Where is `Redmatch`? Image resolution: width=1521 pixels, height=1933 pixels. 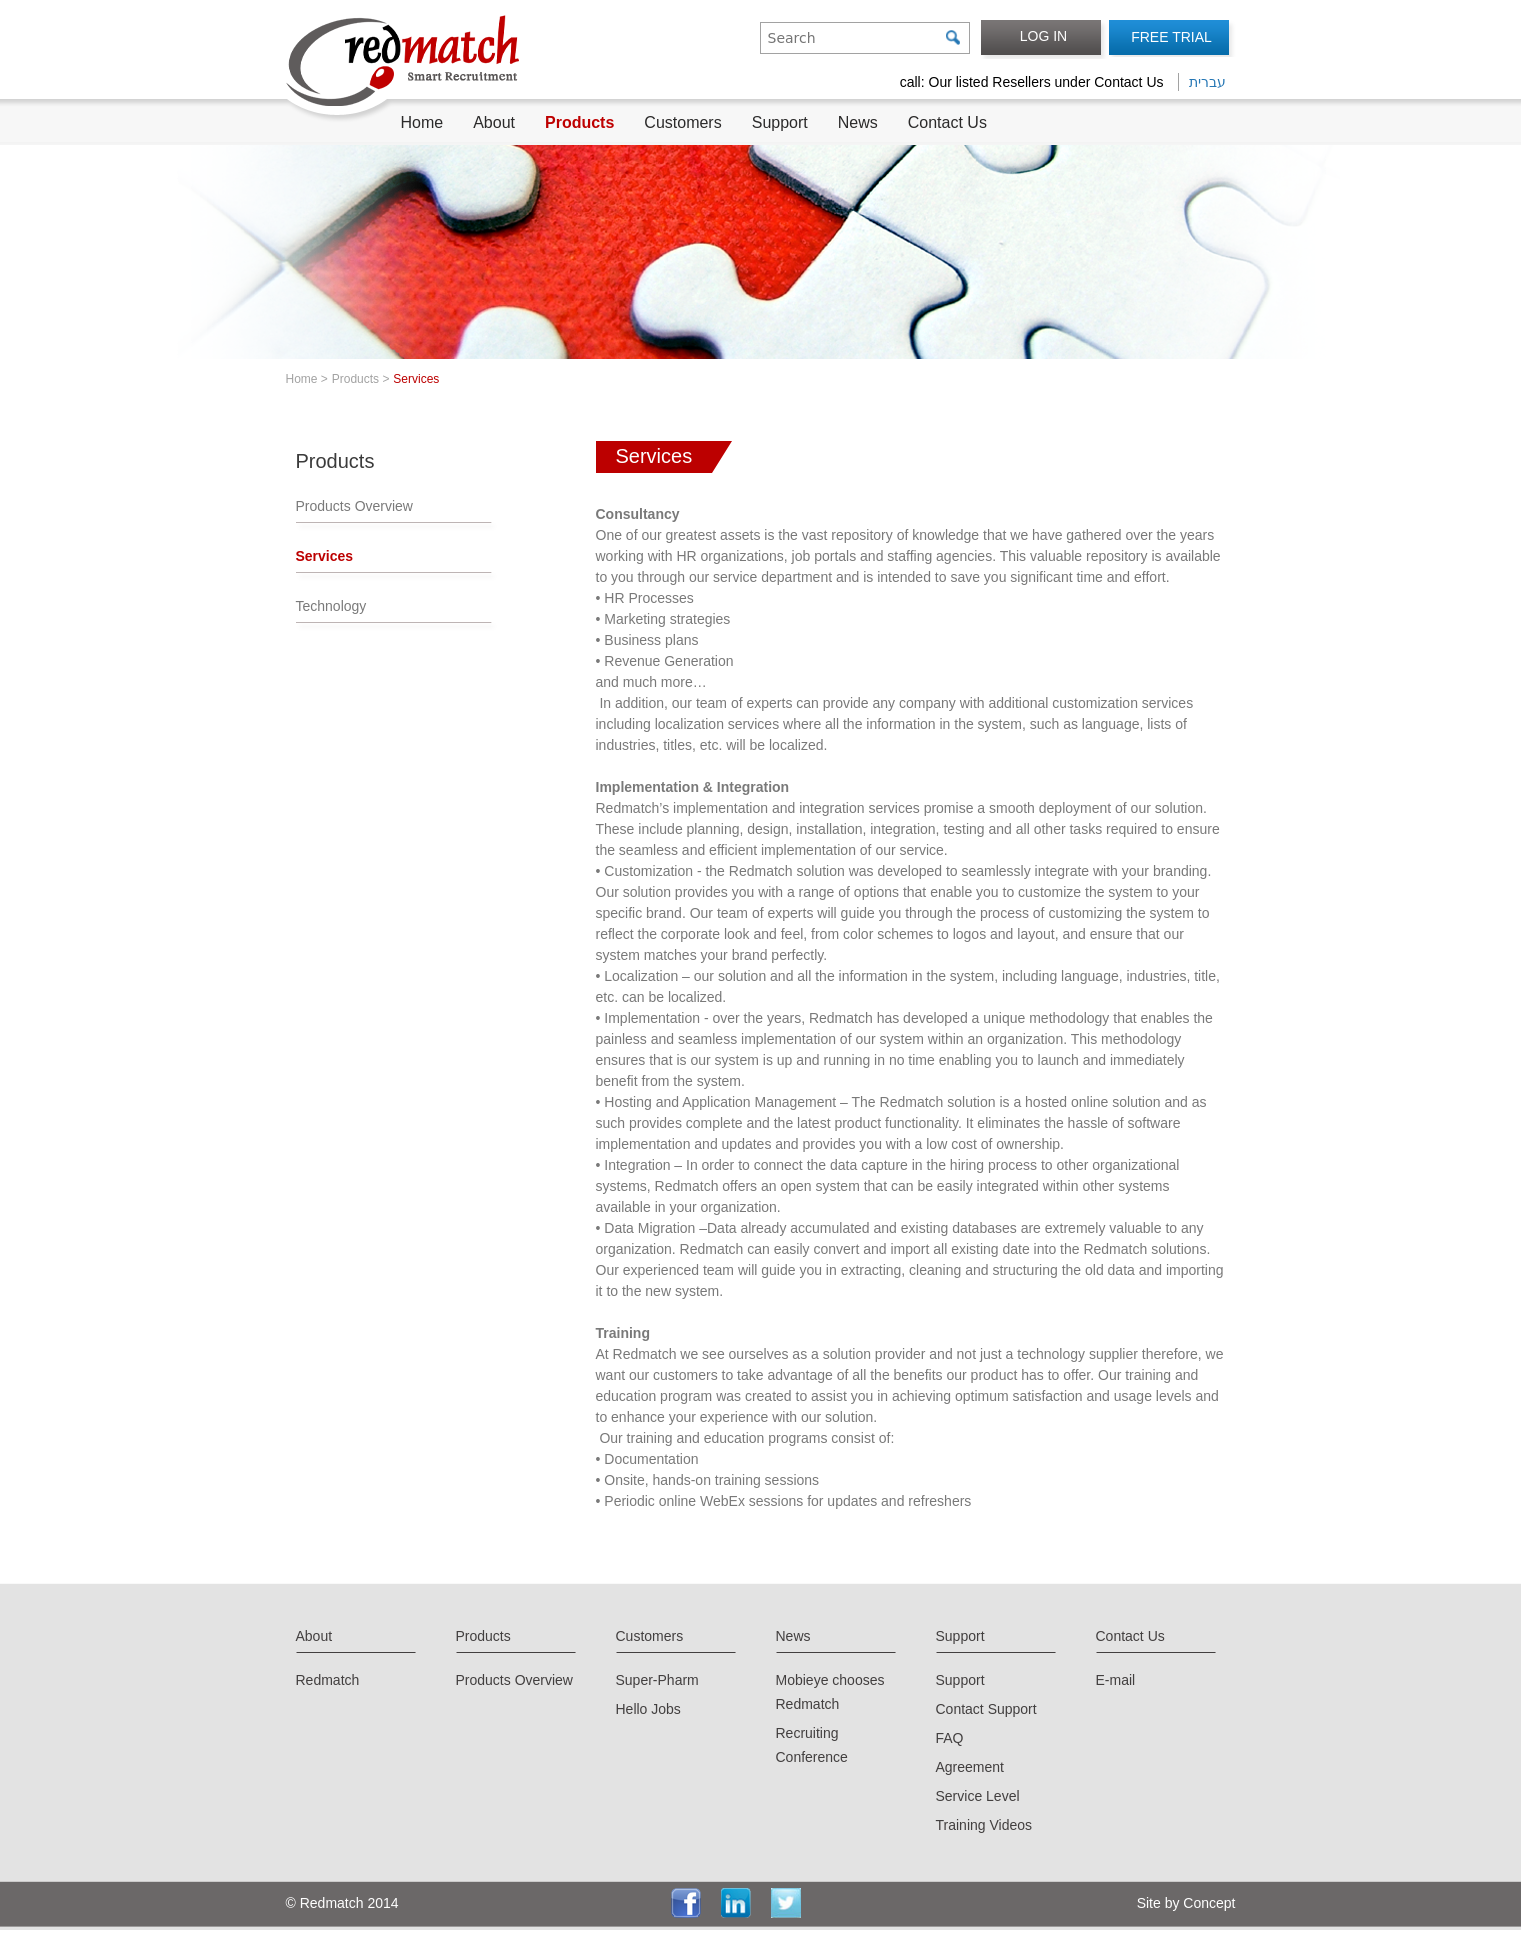
Redmatch is located at coordinates (328, 1680).